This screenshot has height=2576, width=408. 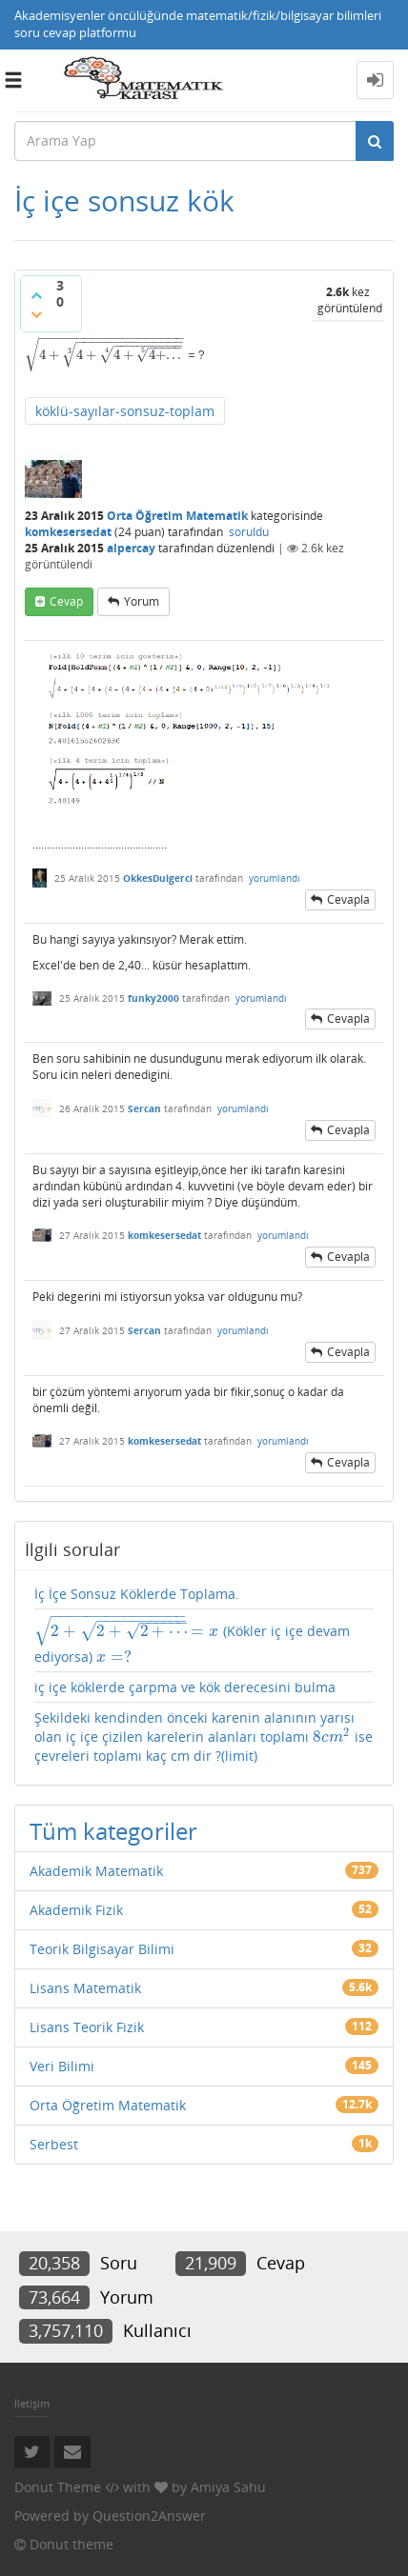 What do you see at coordinates (185, 1687) in the screenshot?
I see `iç içe köklerde çarpma ve kök derecesini bulma` at bounding box center [185, 1687].